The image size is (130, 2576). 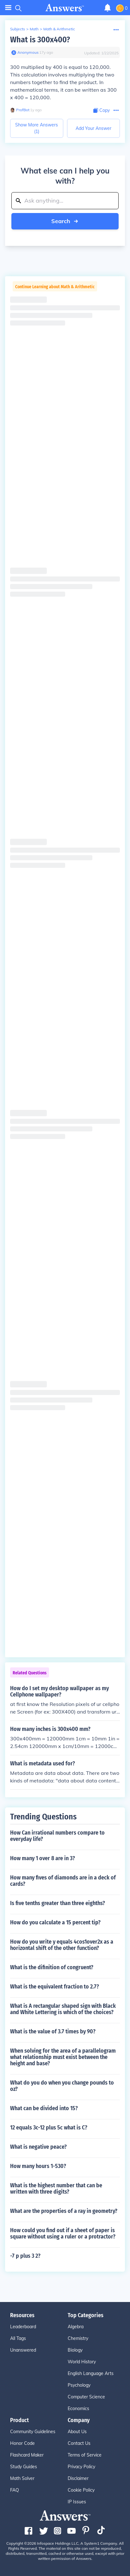 What do you see at coordinates (101, 110) in the screenshot?
I see `[Copy Content]` at bounding box center [101, 110].